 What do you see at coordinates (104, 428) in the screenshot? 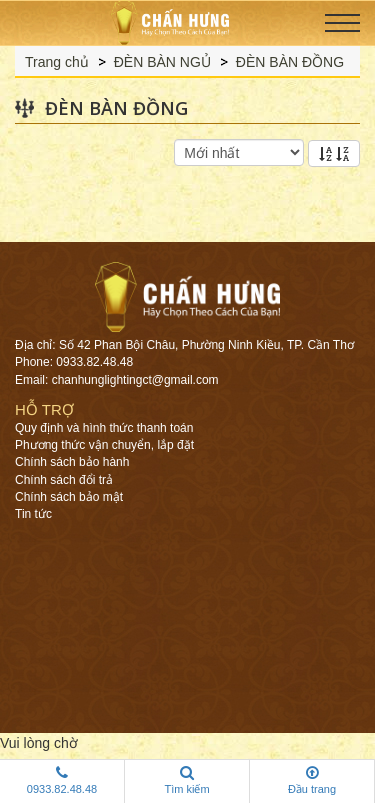
I see `Quy định và hình thức thanh toán` at bounding box center [104, 428].